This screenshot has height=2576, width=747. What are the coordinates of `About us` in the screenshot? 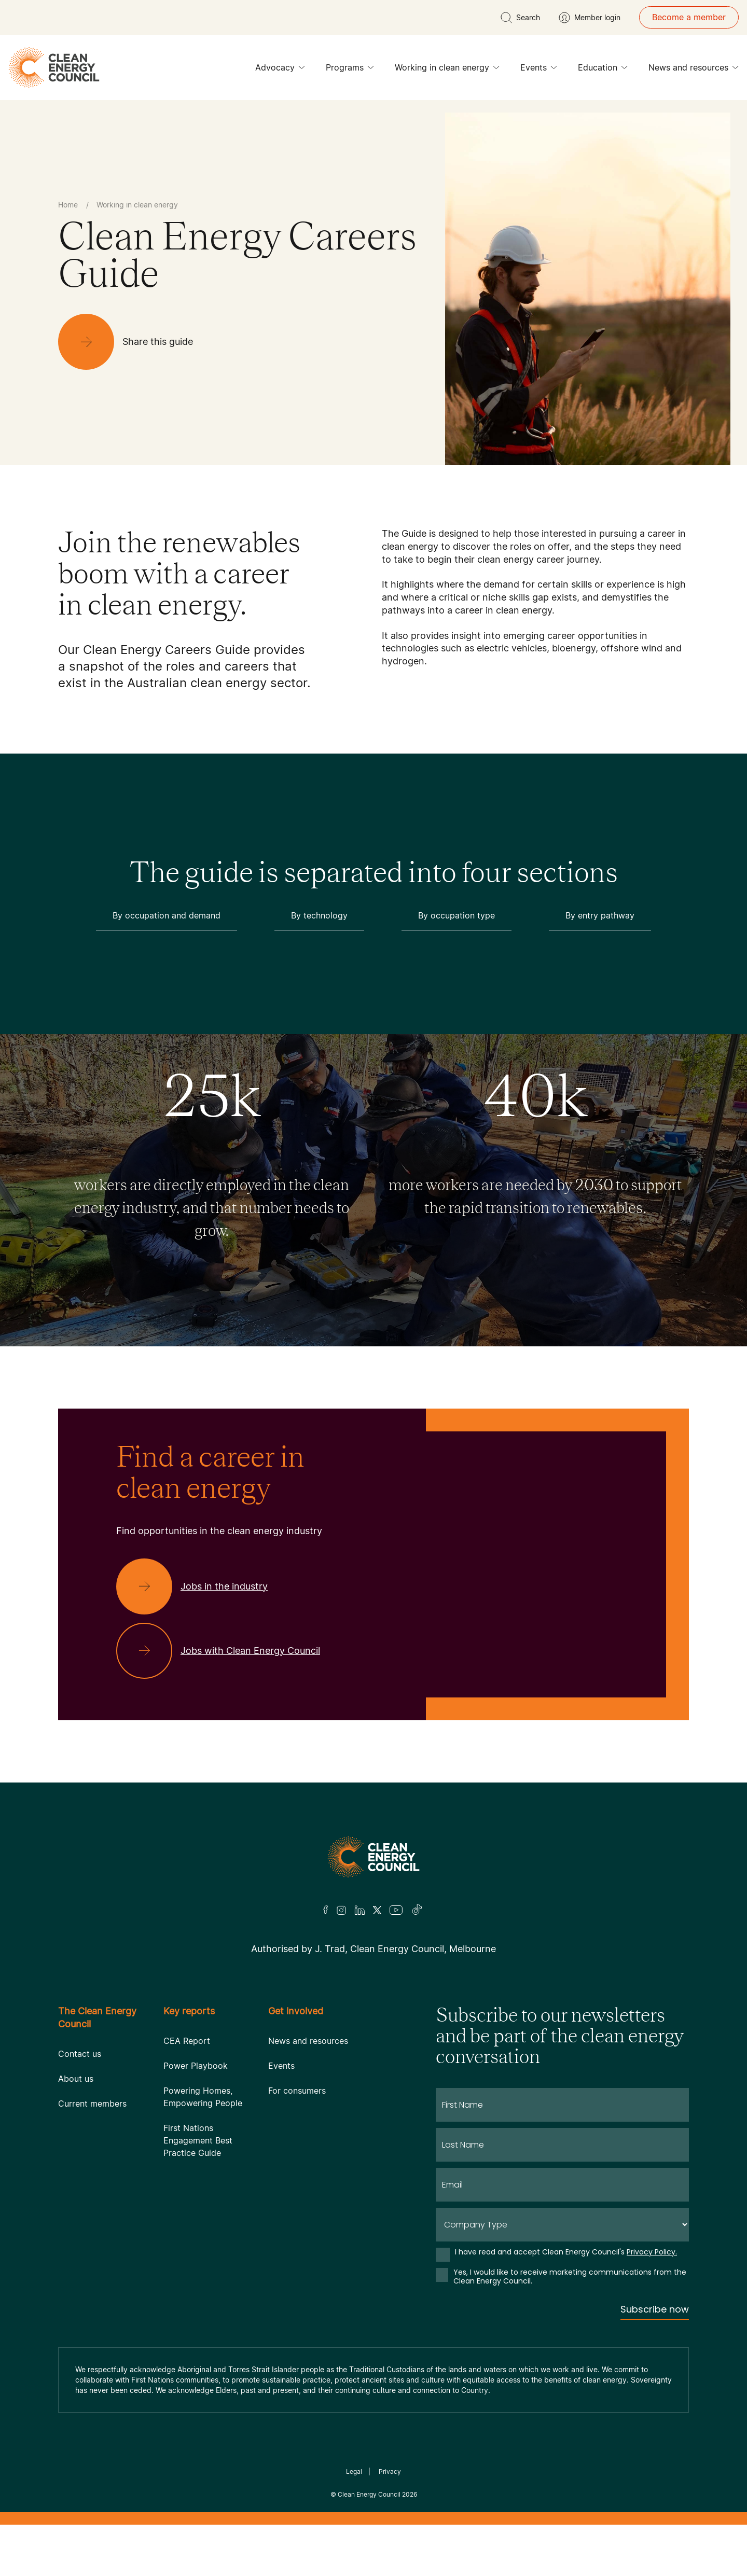 It's located at (75, 2078).